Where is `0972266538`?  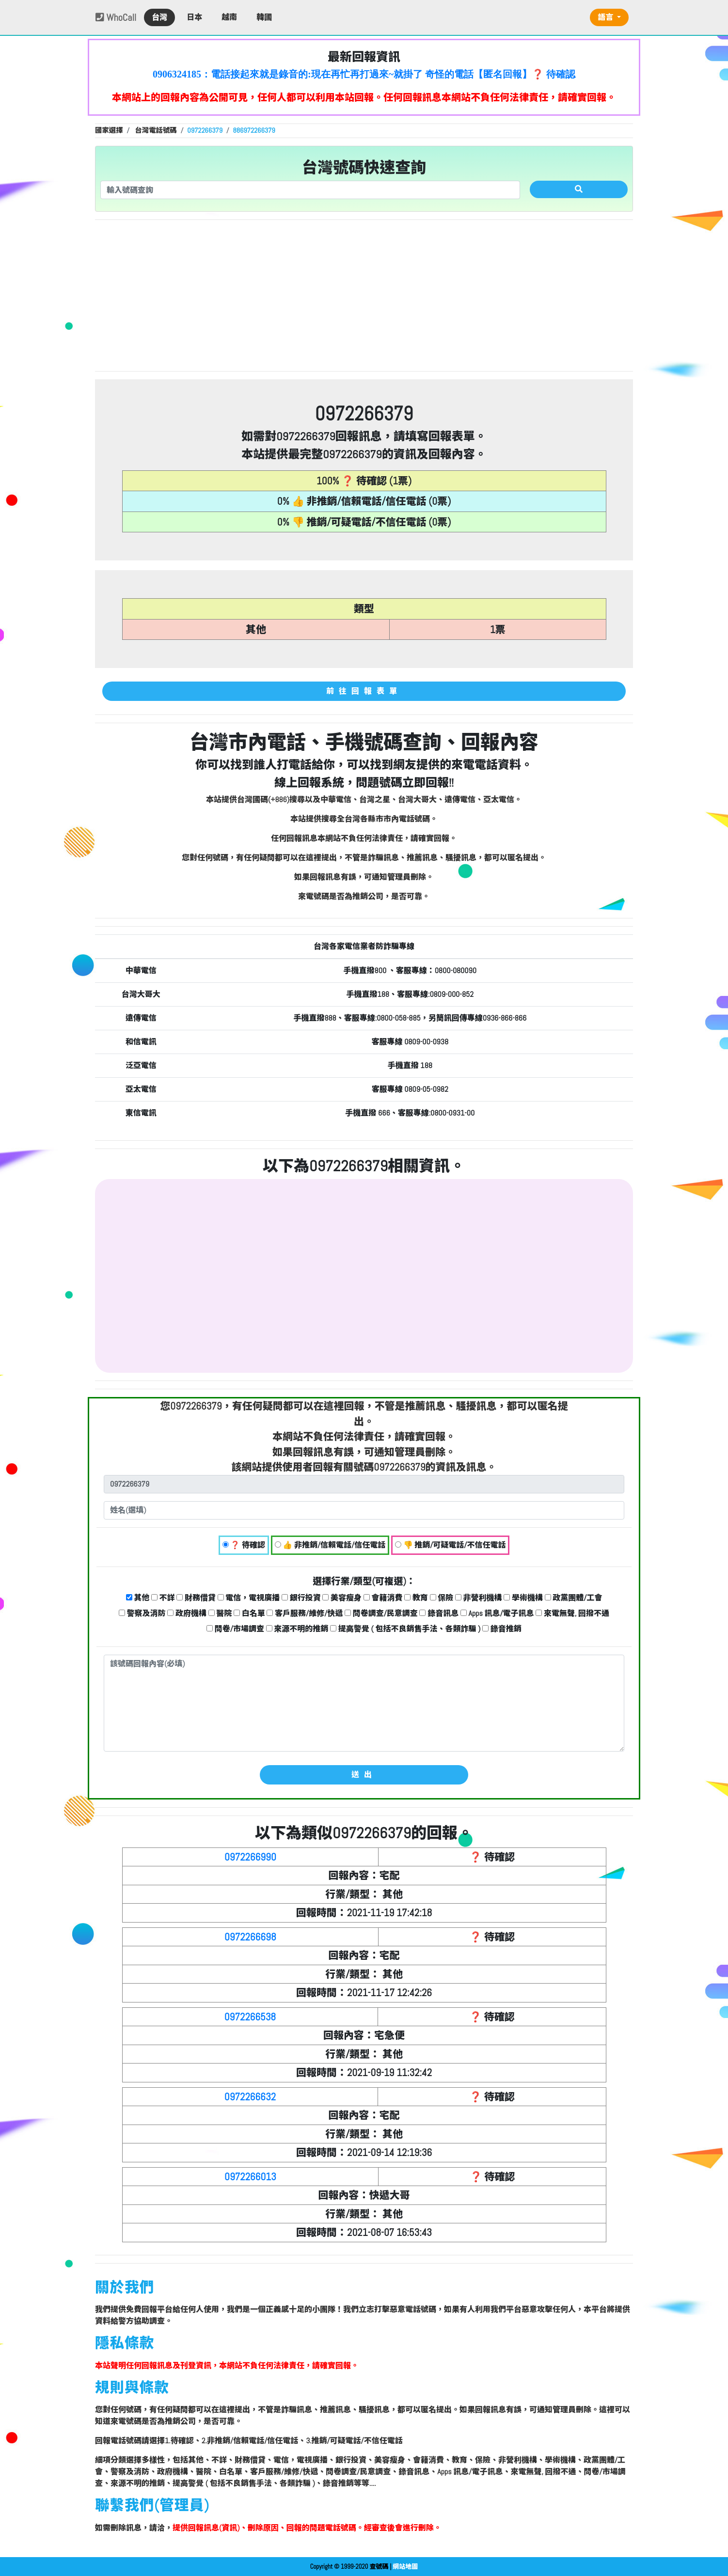 0972266538 is located at coordinates (250, 2016).